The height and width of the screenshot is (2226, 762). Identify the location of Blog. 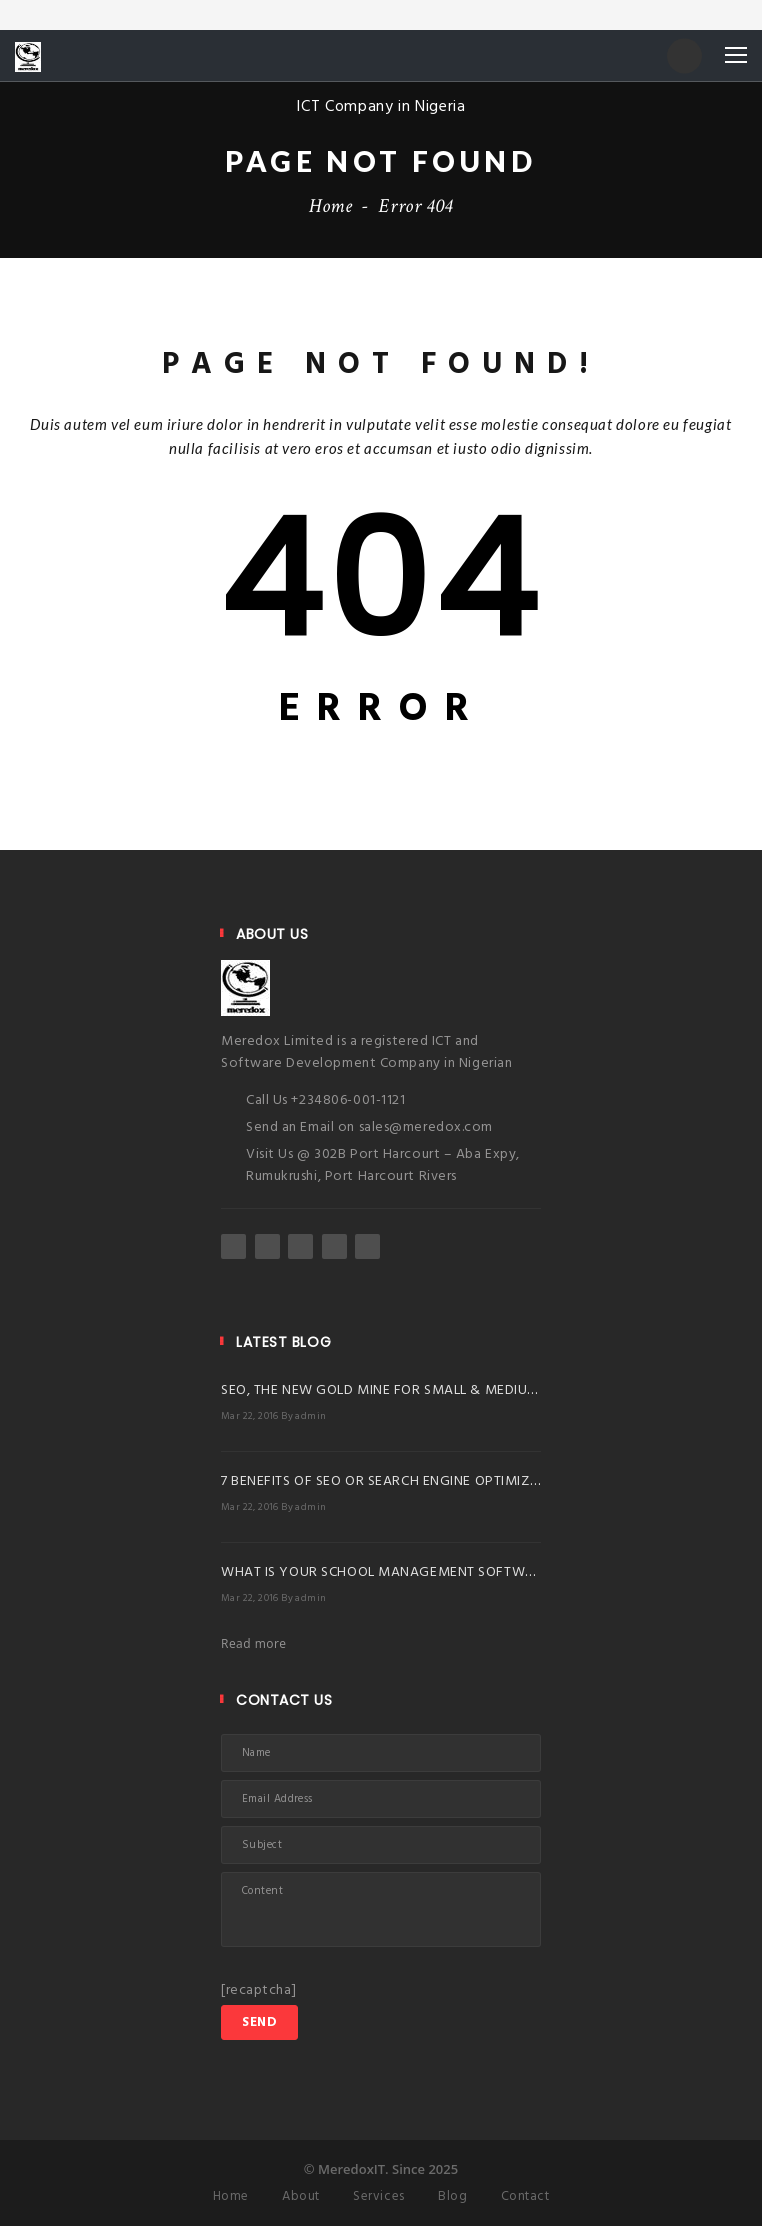
(452, 2196).